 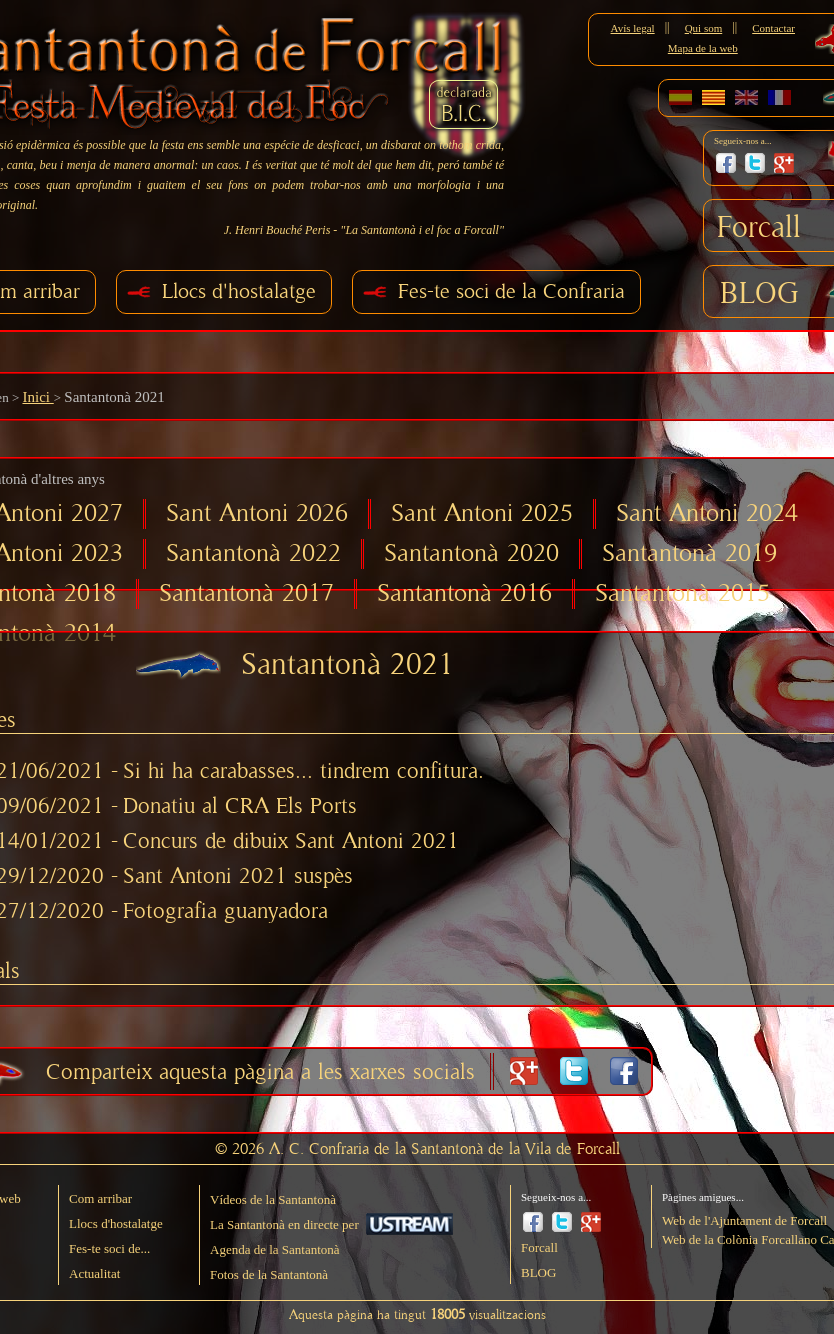 I want to click on Actualitat, so click(x=94, y=1273).